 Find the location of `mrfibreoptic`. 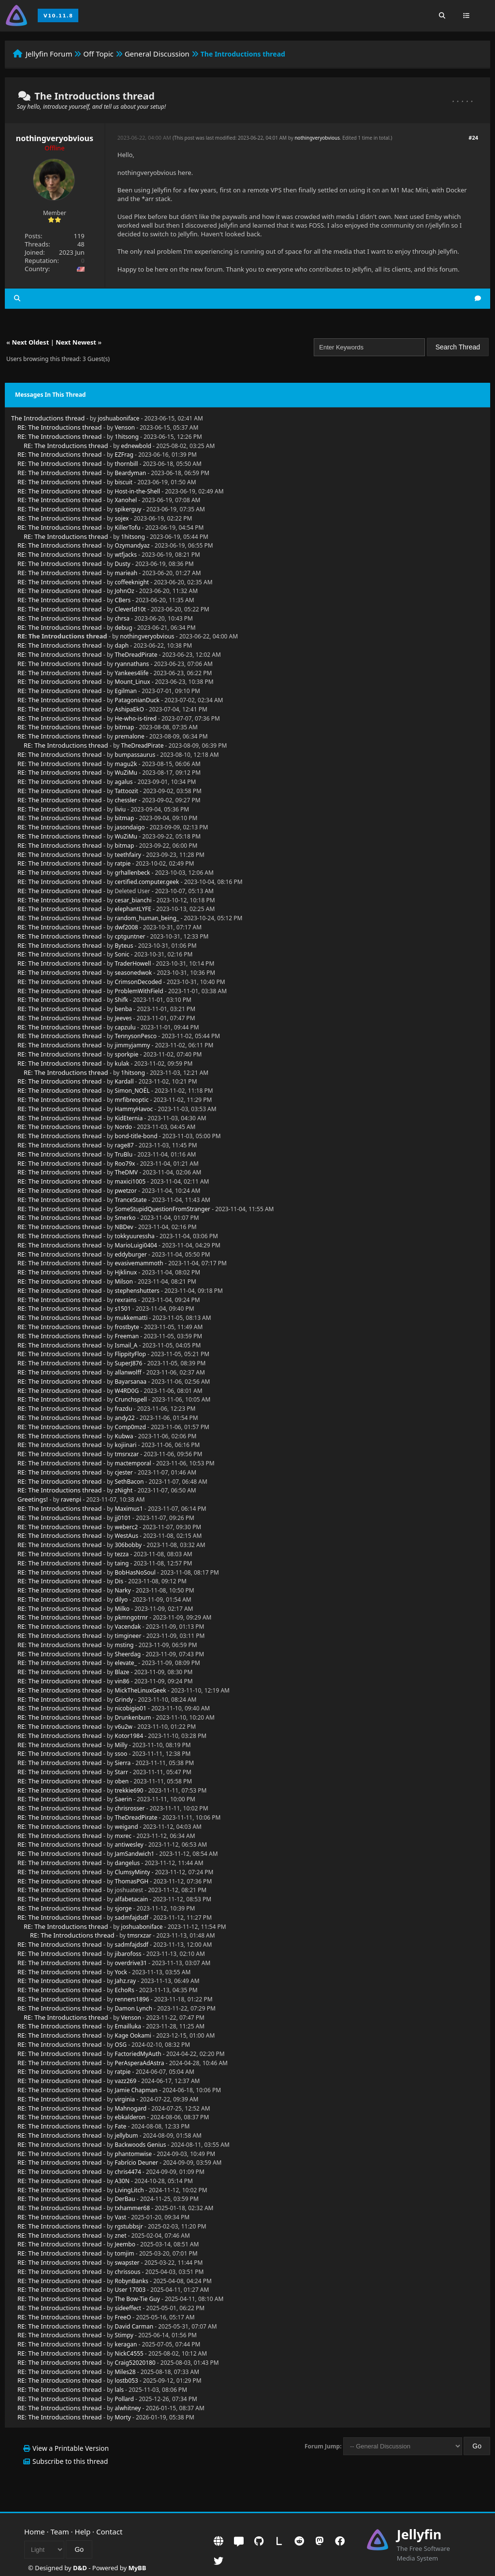

mrfibreoptic is located at coordinates (131, 1100).